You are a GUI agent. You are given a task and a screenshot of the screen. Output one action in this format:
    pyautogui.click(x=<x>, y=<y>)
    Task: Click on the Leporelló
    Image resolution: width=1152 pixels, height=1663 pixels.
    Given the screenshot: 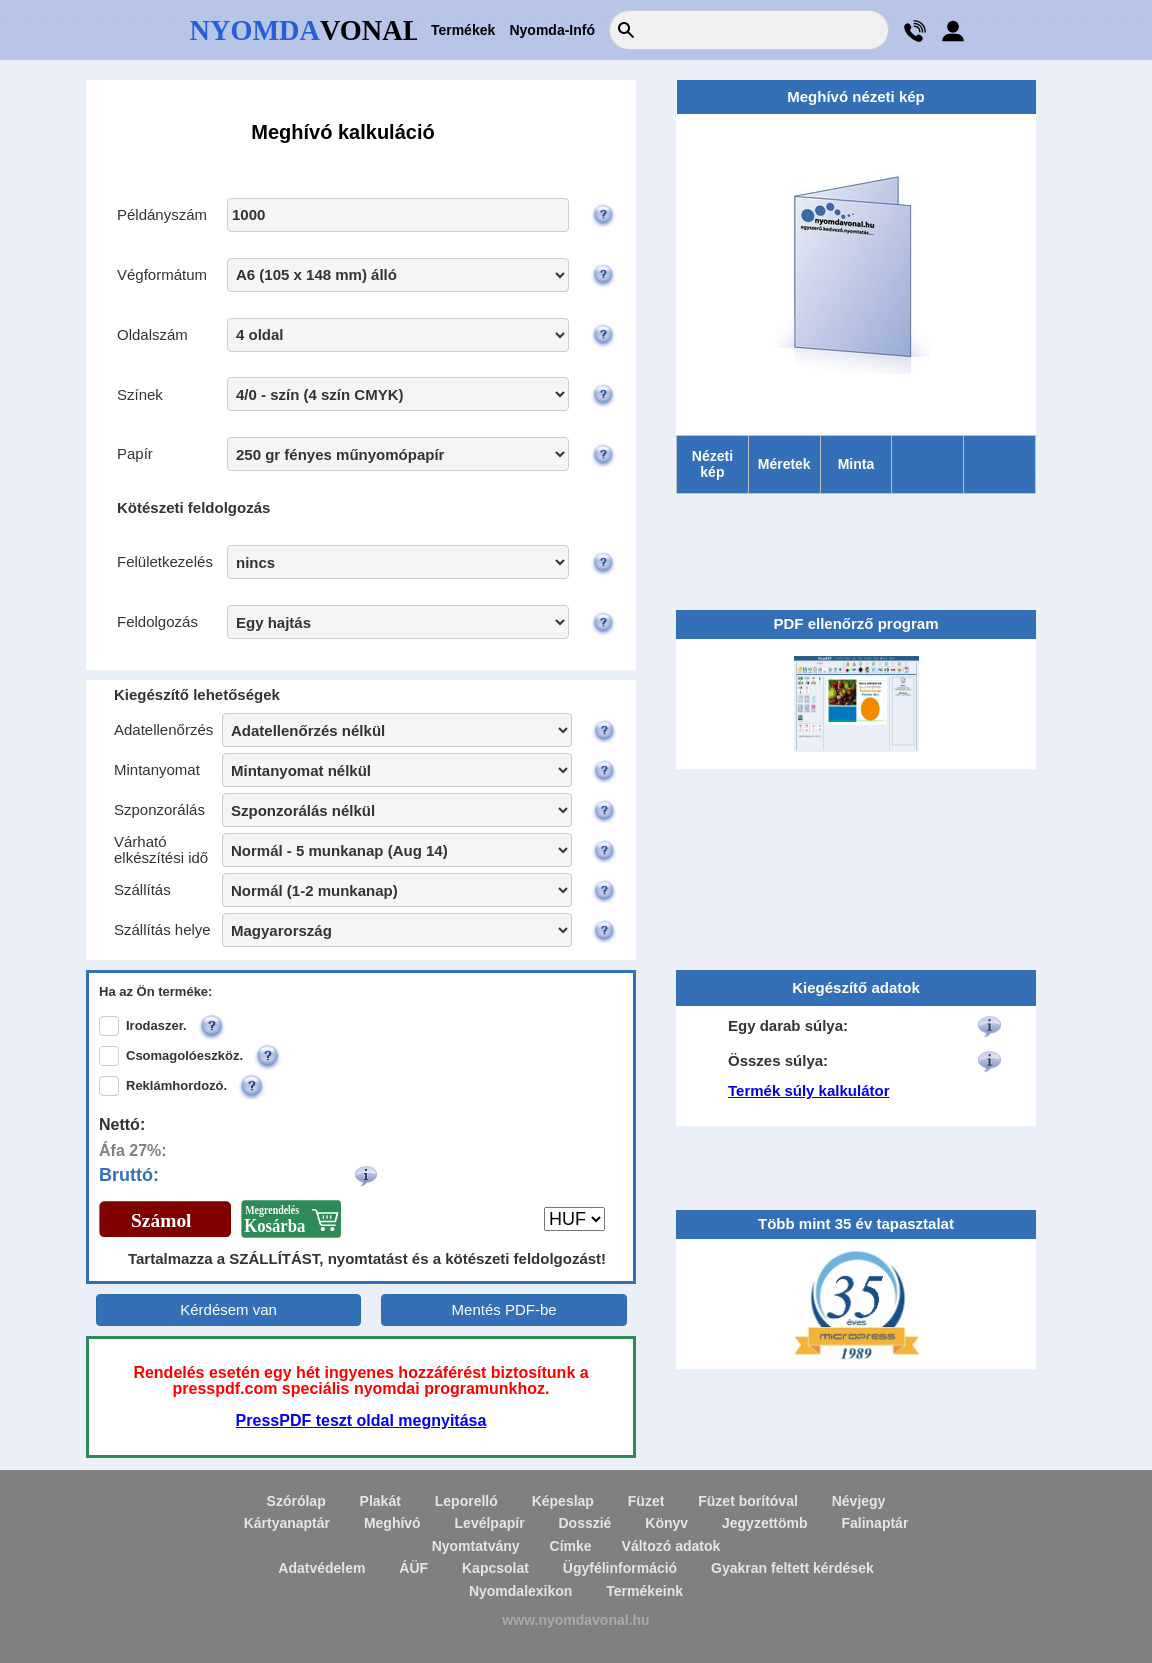 What is the action you would take?
    pyautogui.click(x=466, y=1501)
    